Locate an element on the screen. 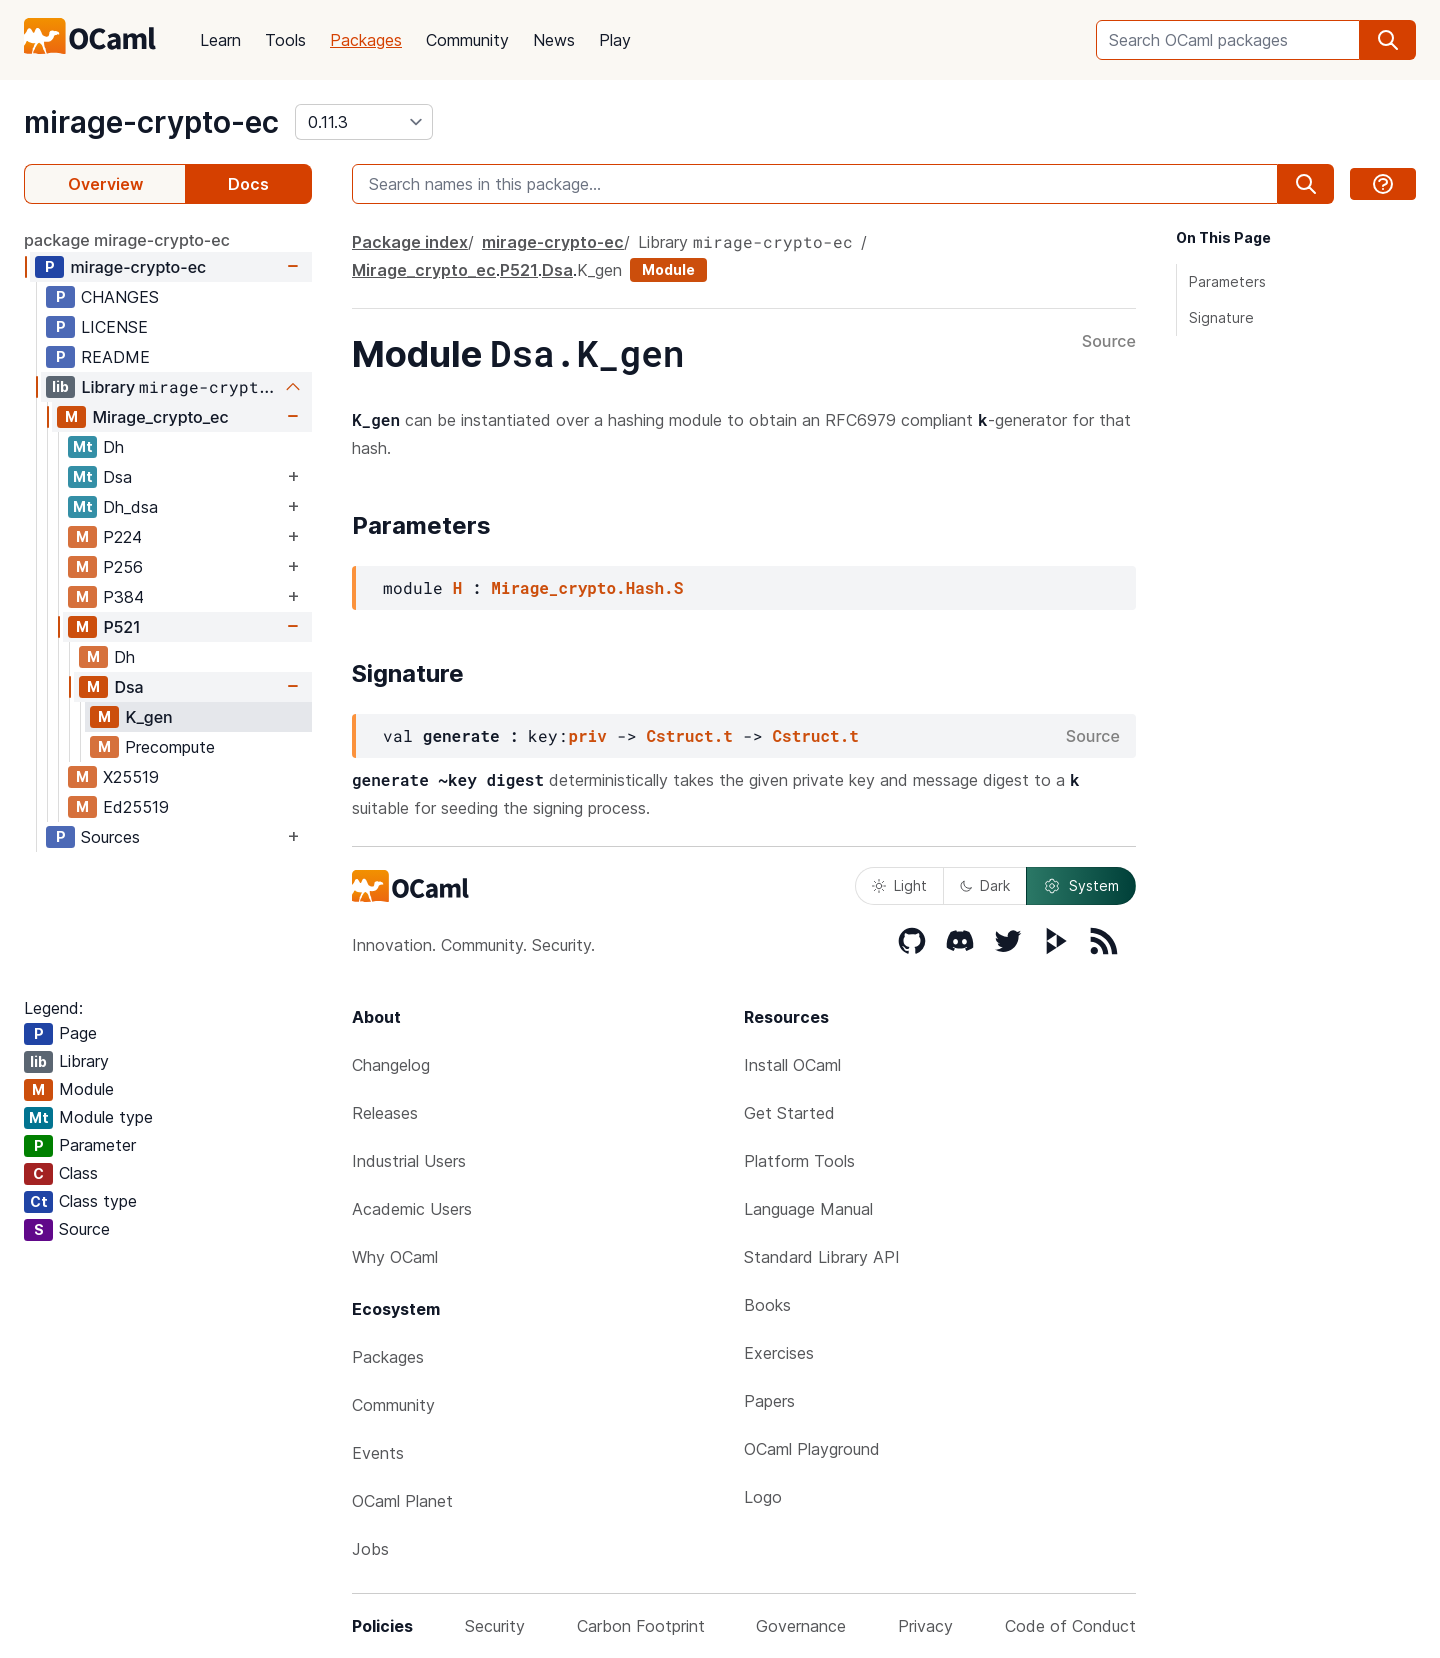 This screenshot has width=1440, height=1658. Parameters is located at coordinates (1227, 281).